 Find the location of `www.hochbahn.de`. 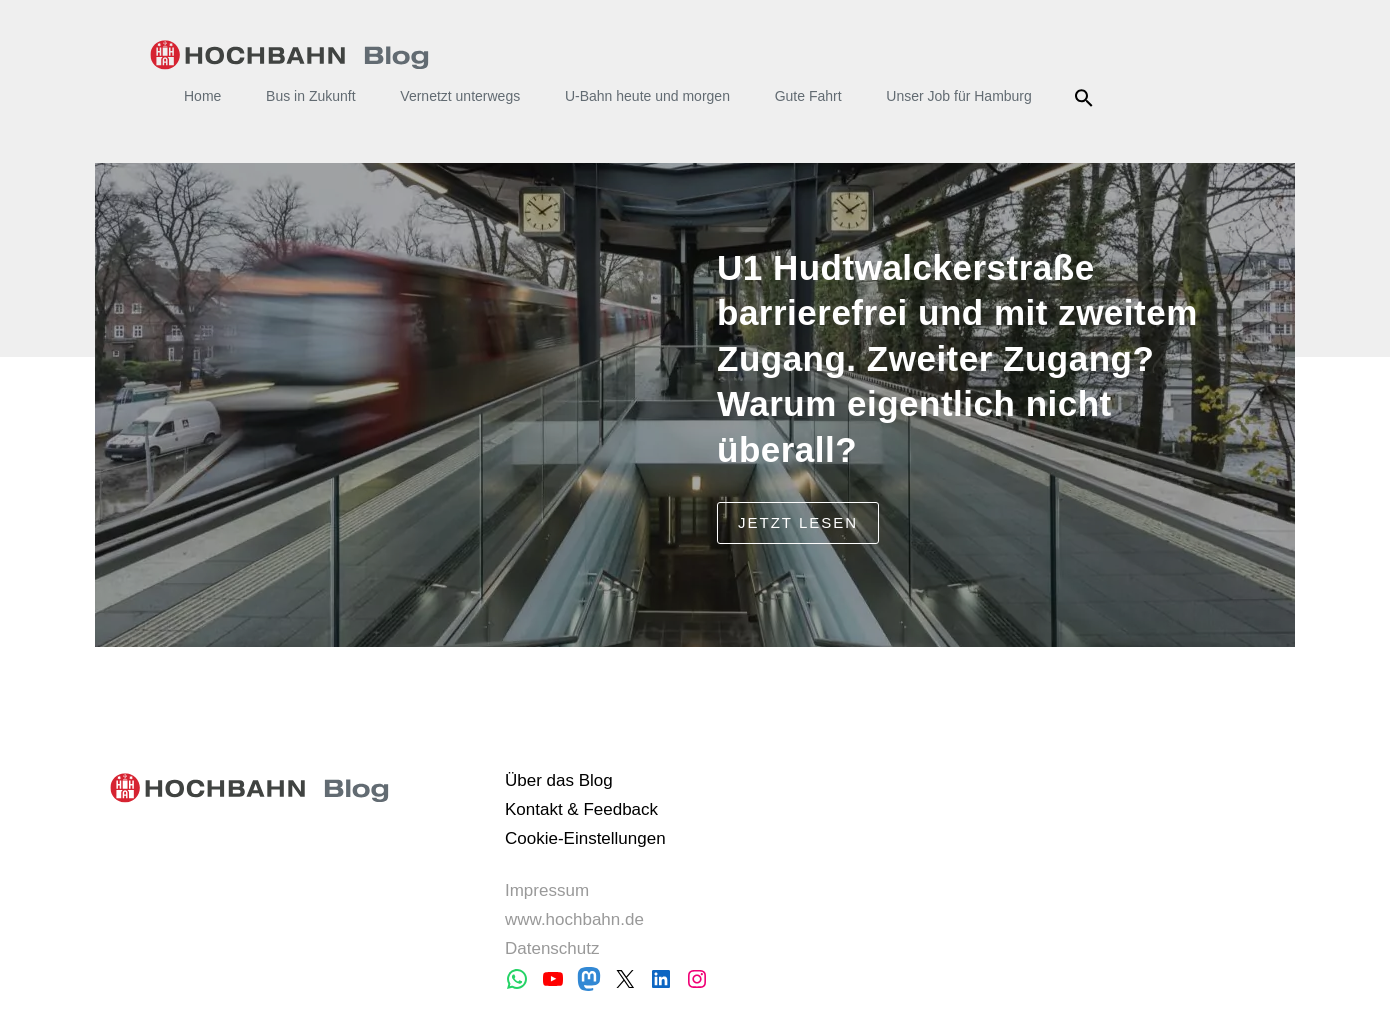

www.hochbahn.de is located at coordinates (574, 919).